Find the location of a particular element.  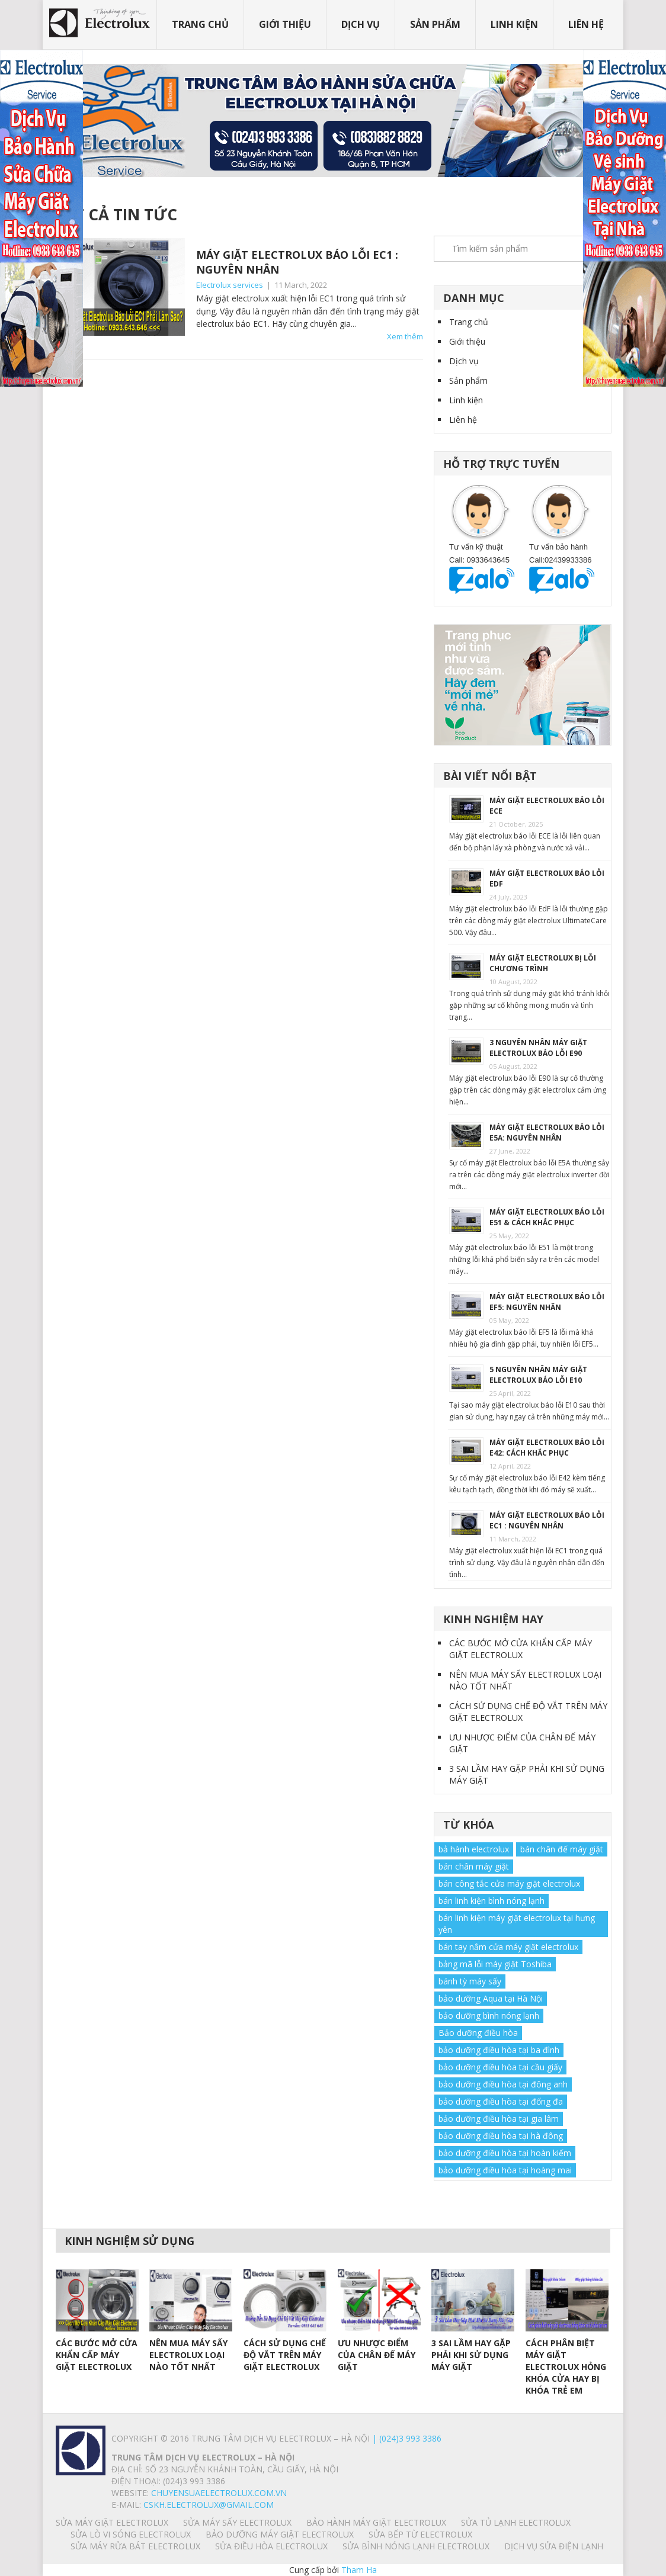

SỬA MÁY SẤY ELECTROLUX is located at coordinates (237, 2522).